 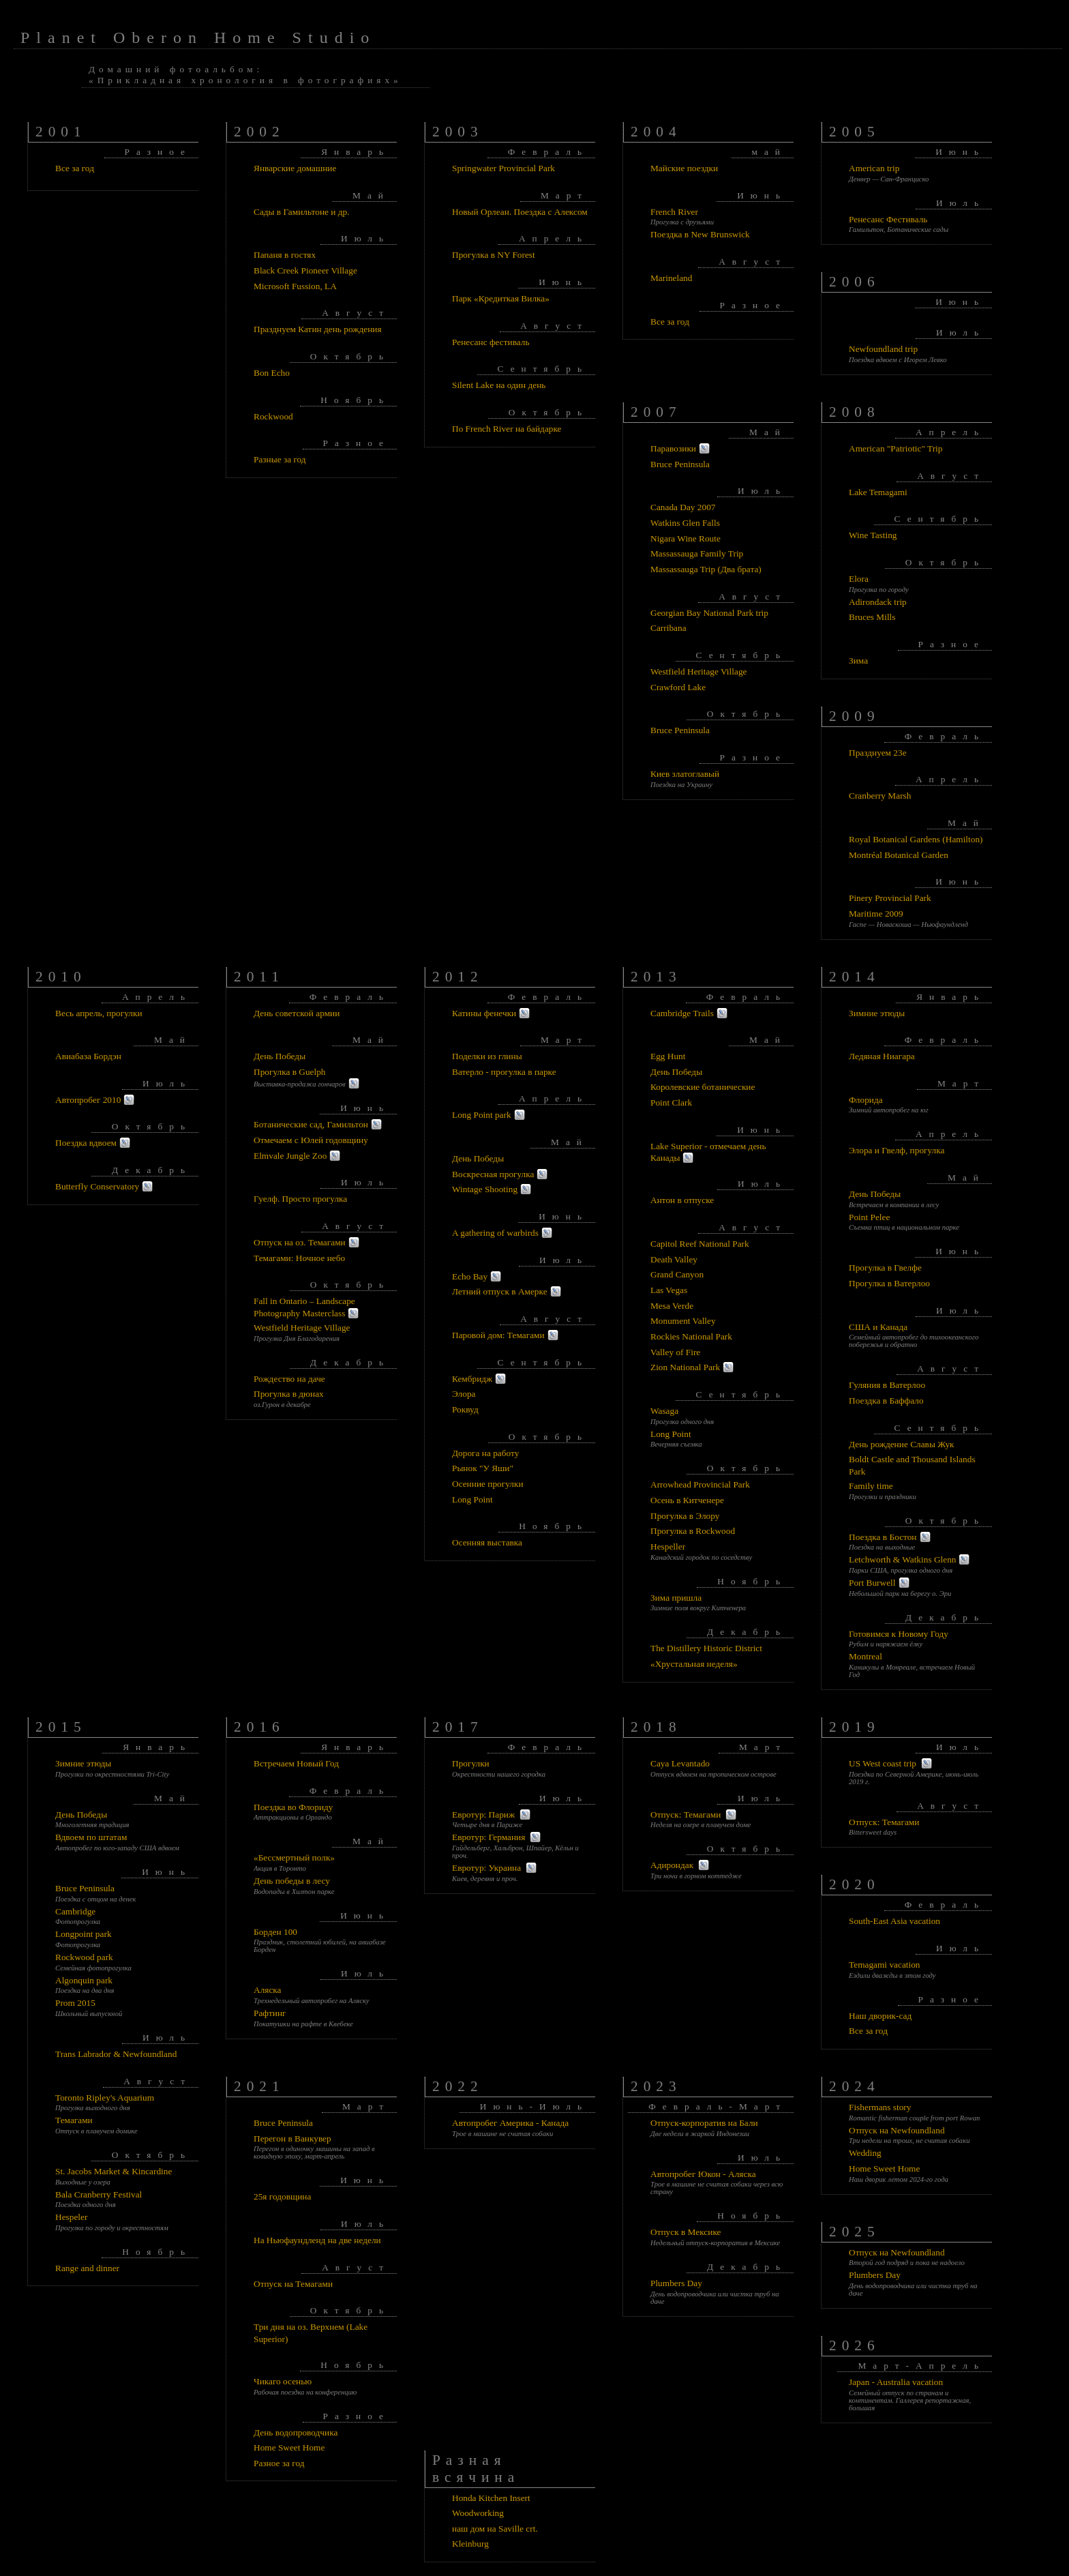 What do you see at coordinates (500, 298) in the screenshot?
I see `Парк «Кредиткая Вилка»` at bounding box center [500, 298].